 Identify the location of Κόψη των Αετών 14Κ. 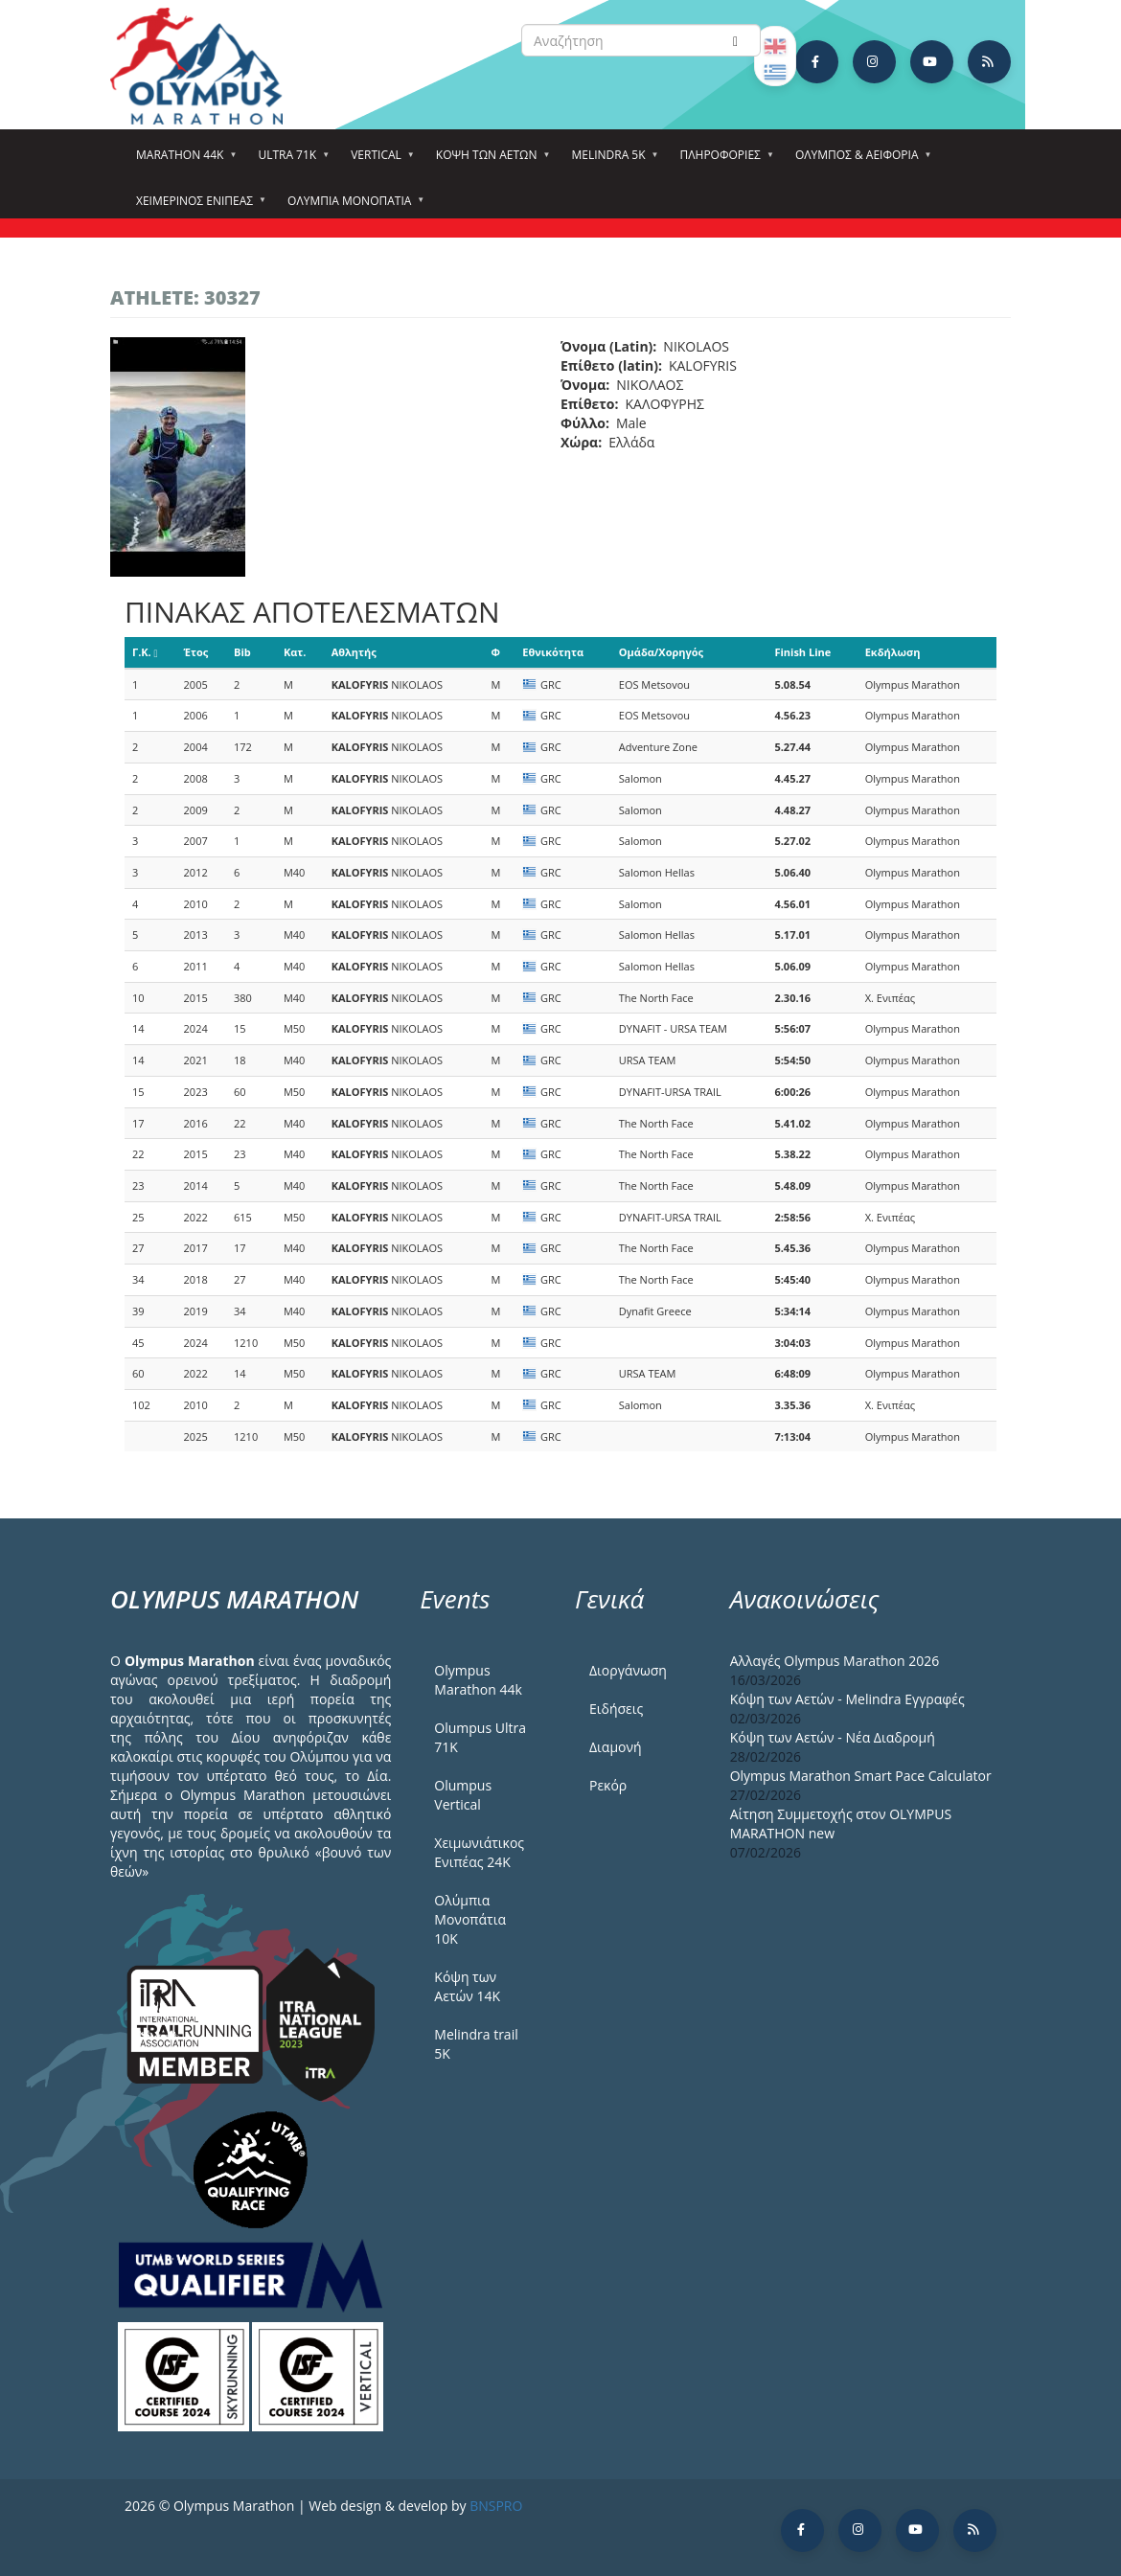
(467, 1986).